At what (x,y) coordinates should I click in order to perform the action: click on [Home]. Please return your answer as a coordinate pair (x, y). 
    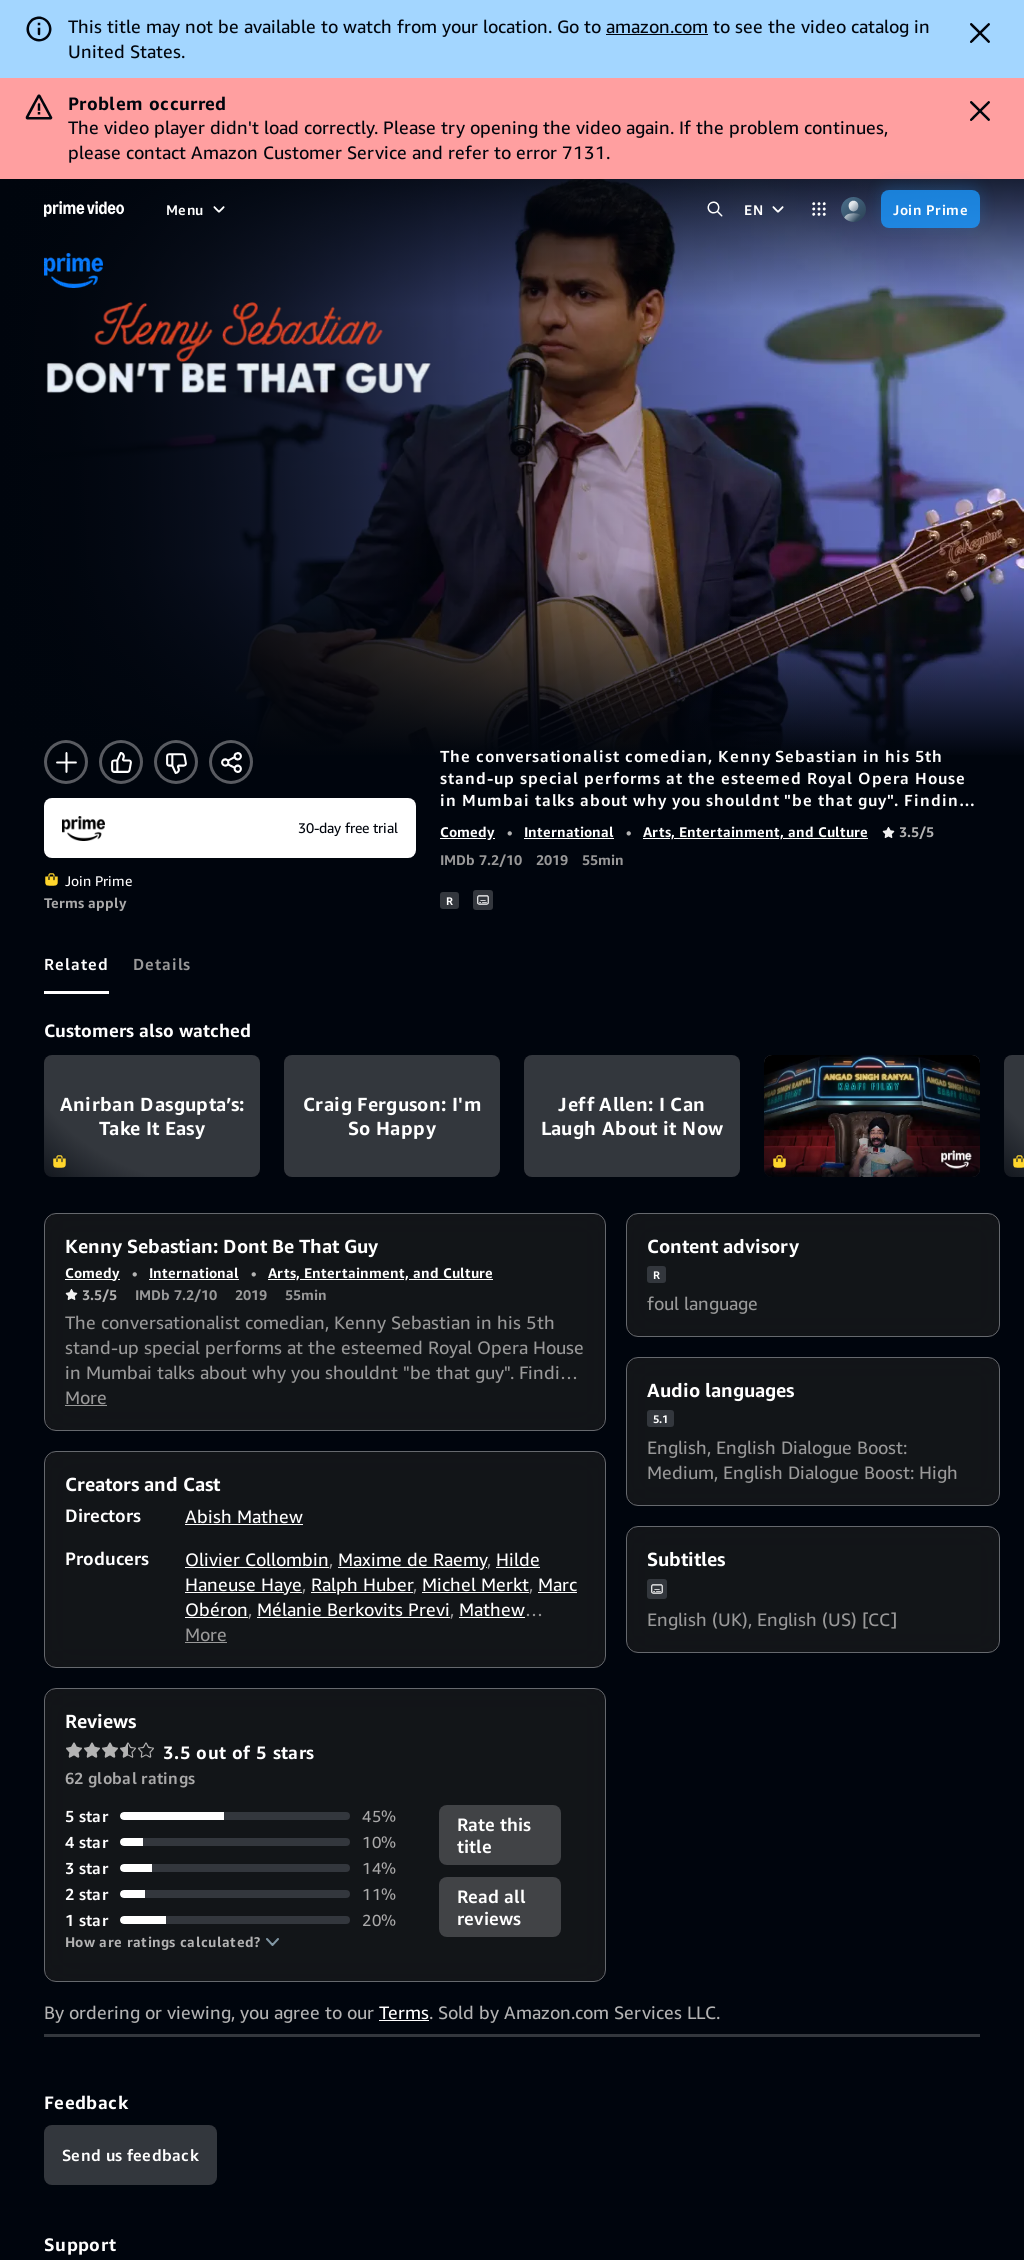
    Looking at the image, I should click on (84, 209).